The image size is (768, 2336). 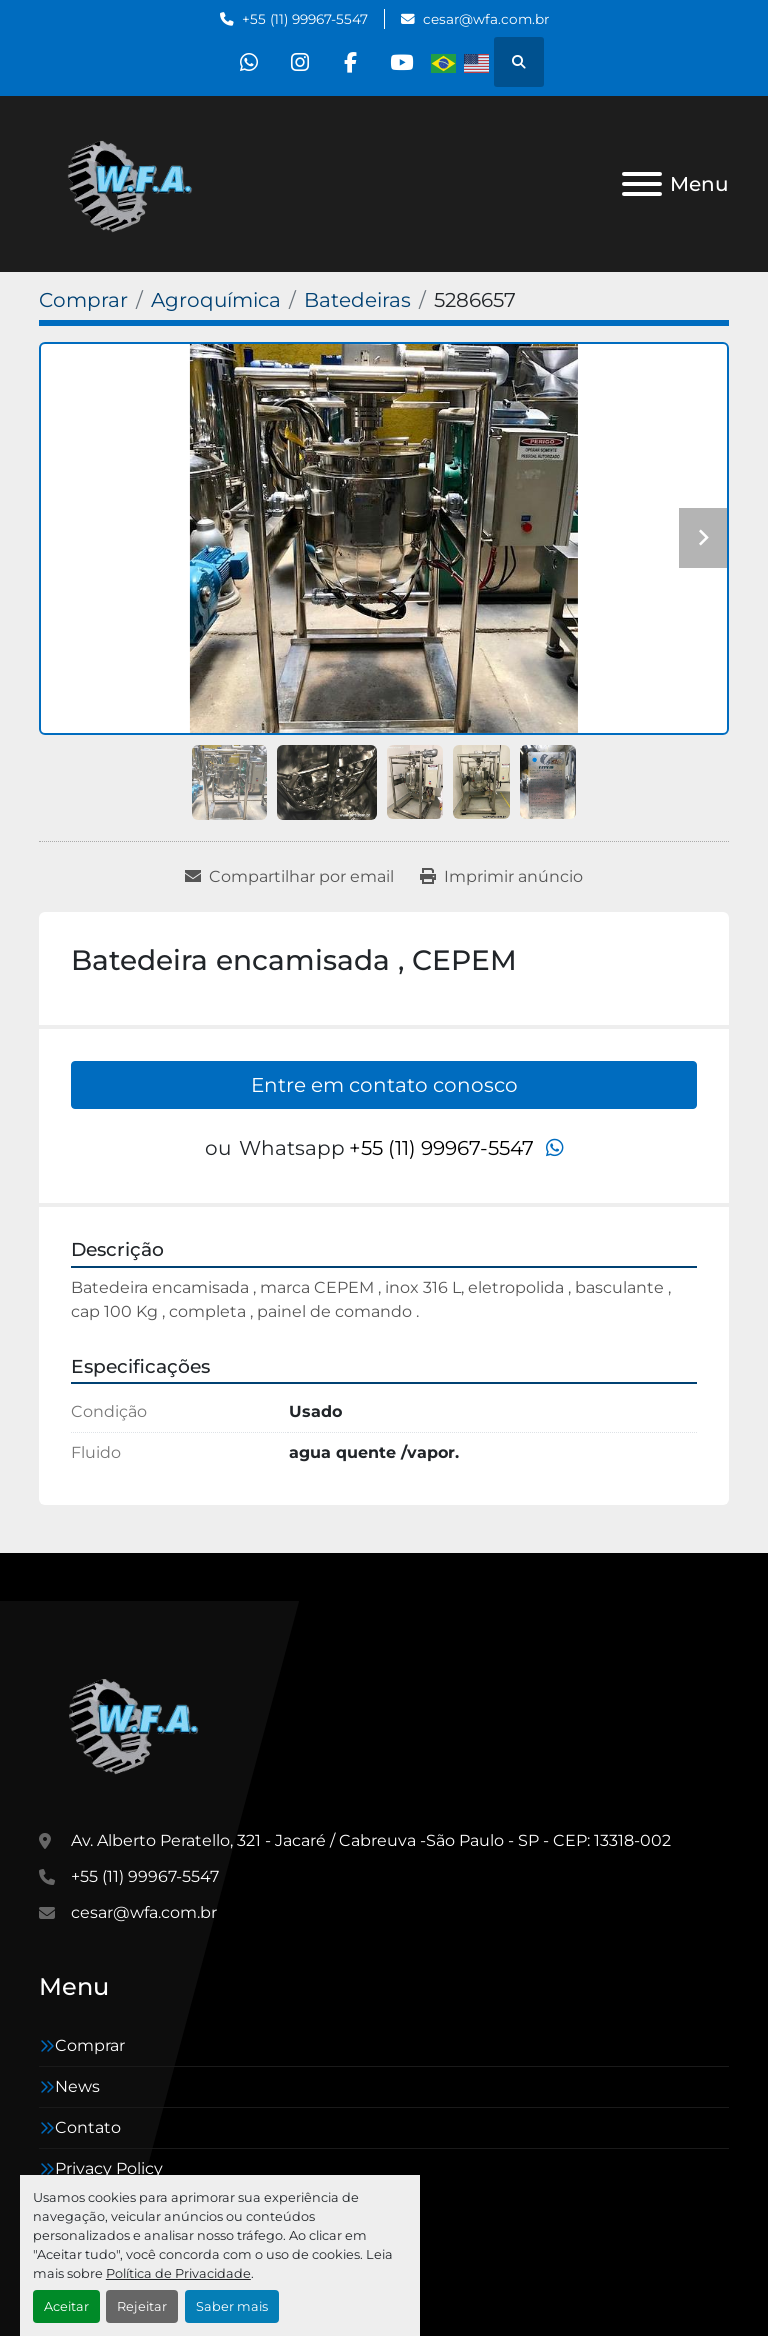 What do you see at coordinates (138, 1722) in the screenshot?
I see `[WFA Máquinas e Equipamentos]` at bounding box center [138, 1722].